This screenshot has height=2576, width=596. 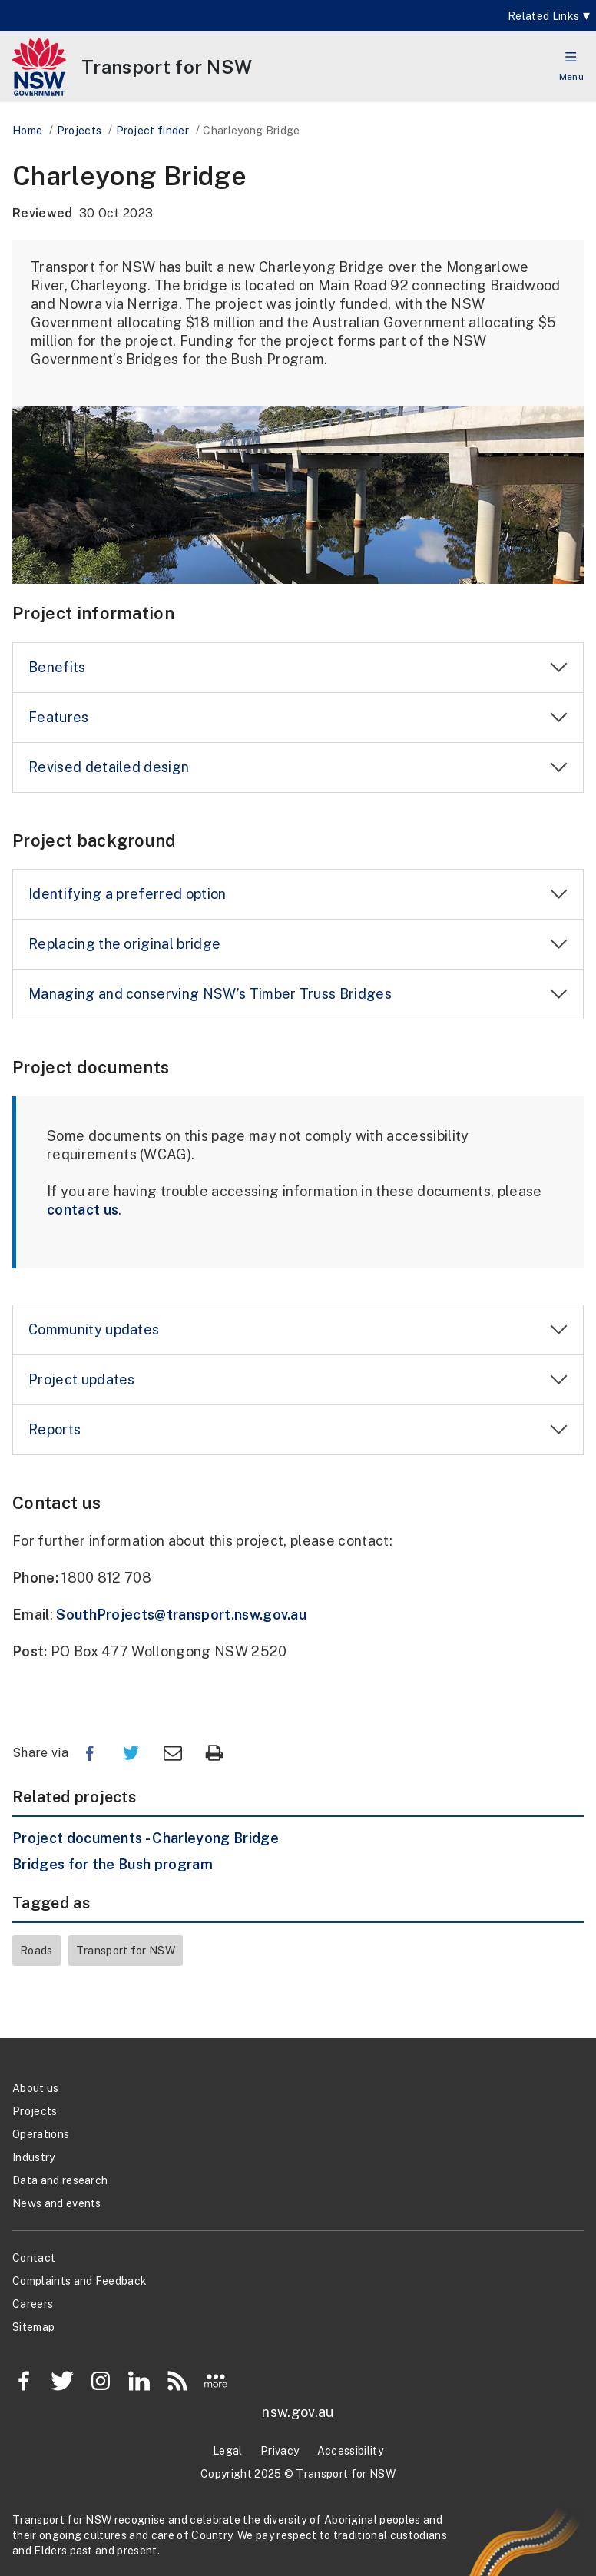 I want to click on Print, so click(x=214, y=1753).